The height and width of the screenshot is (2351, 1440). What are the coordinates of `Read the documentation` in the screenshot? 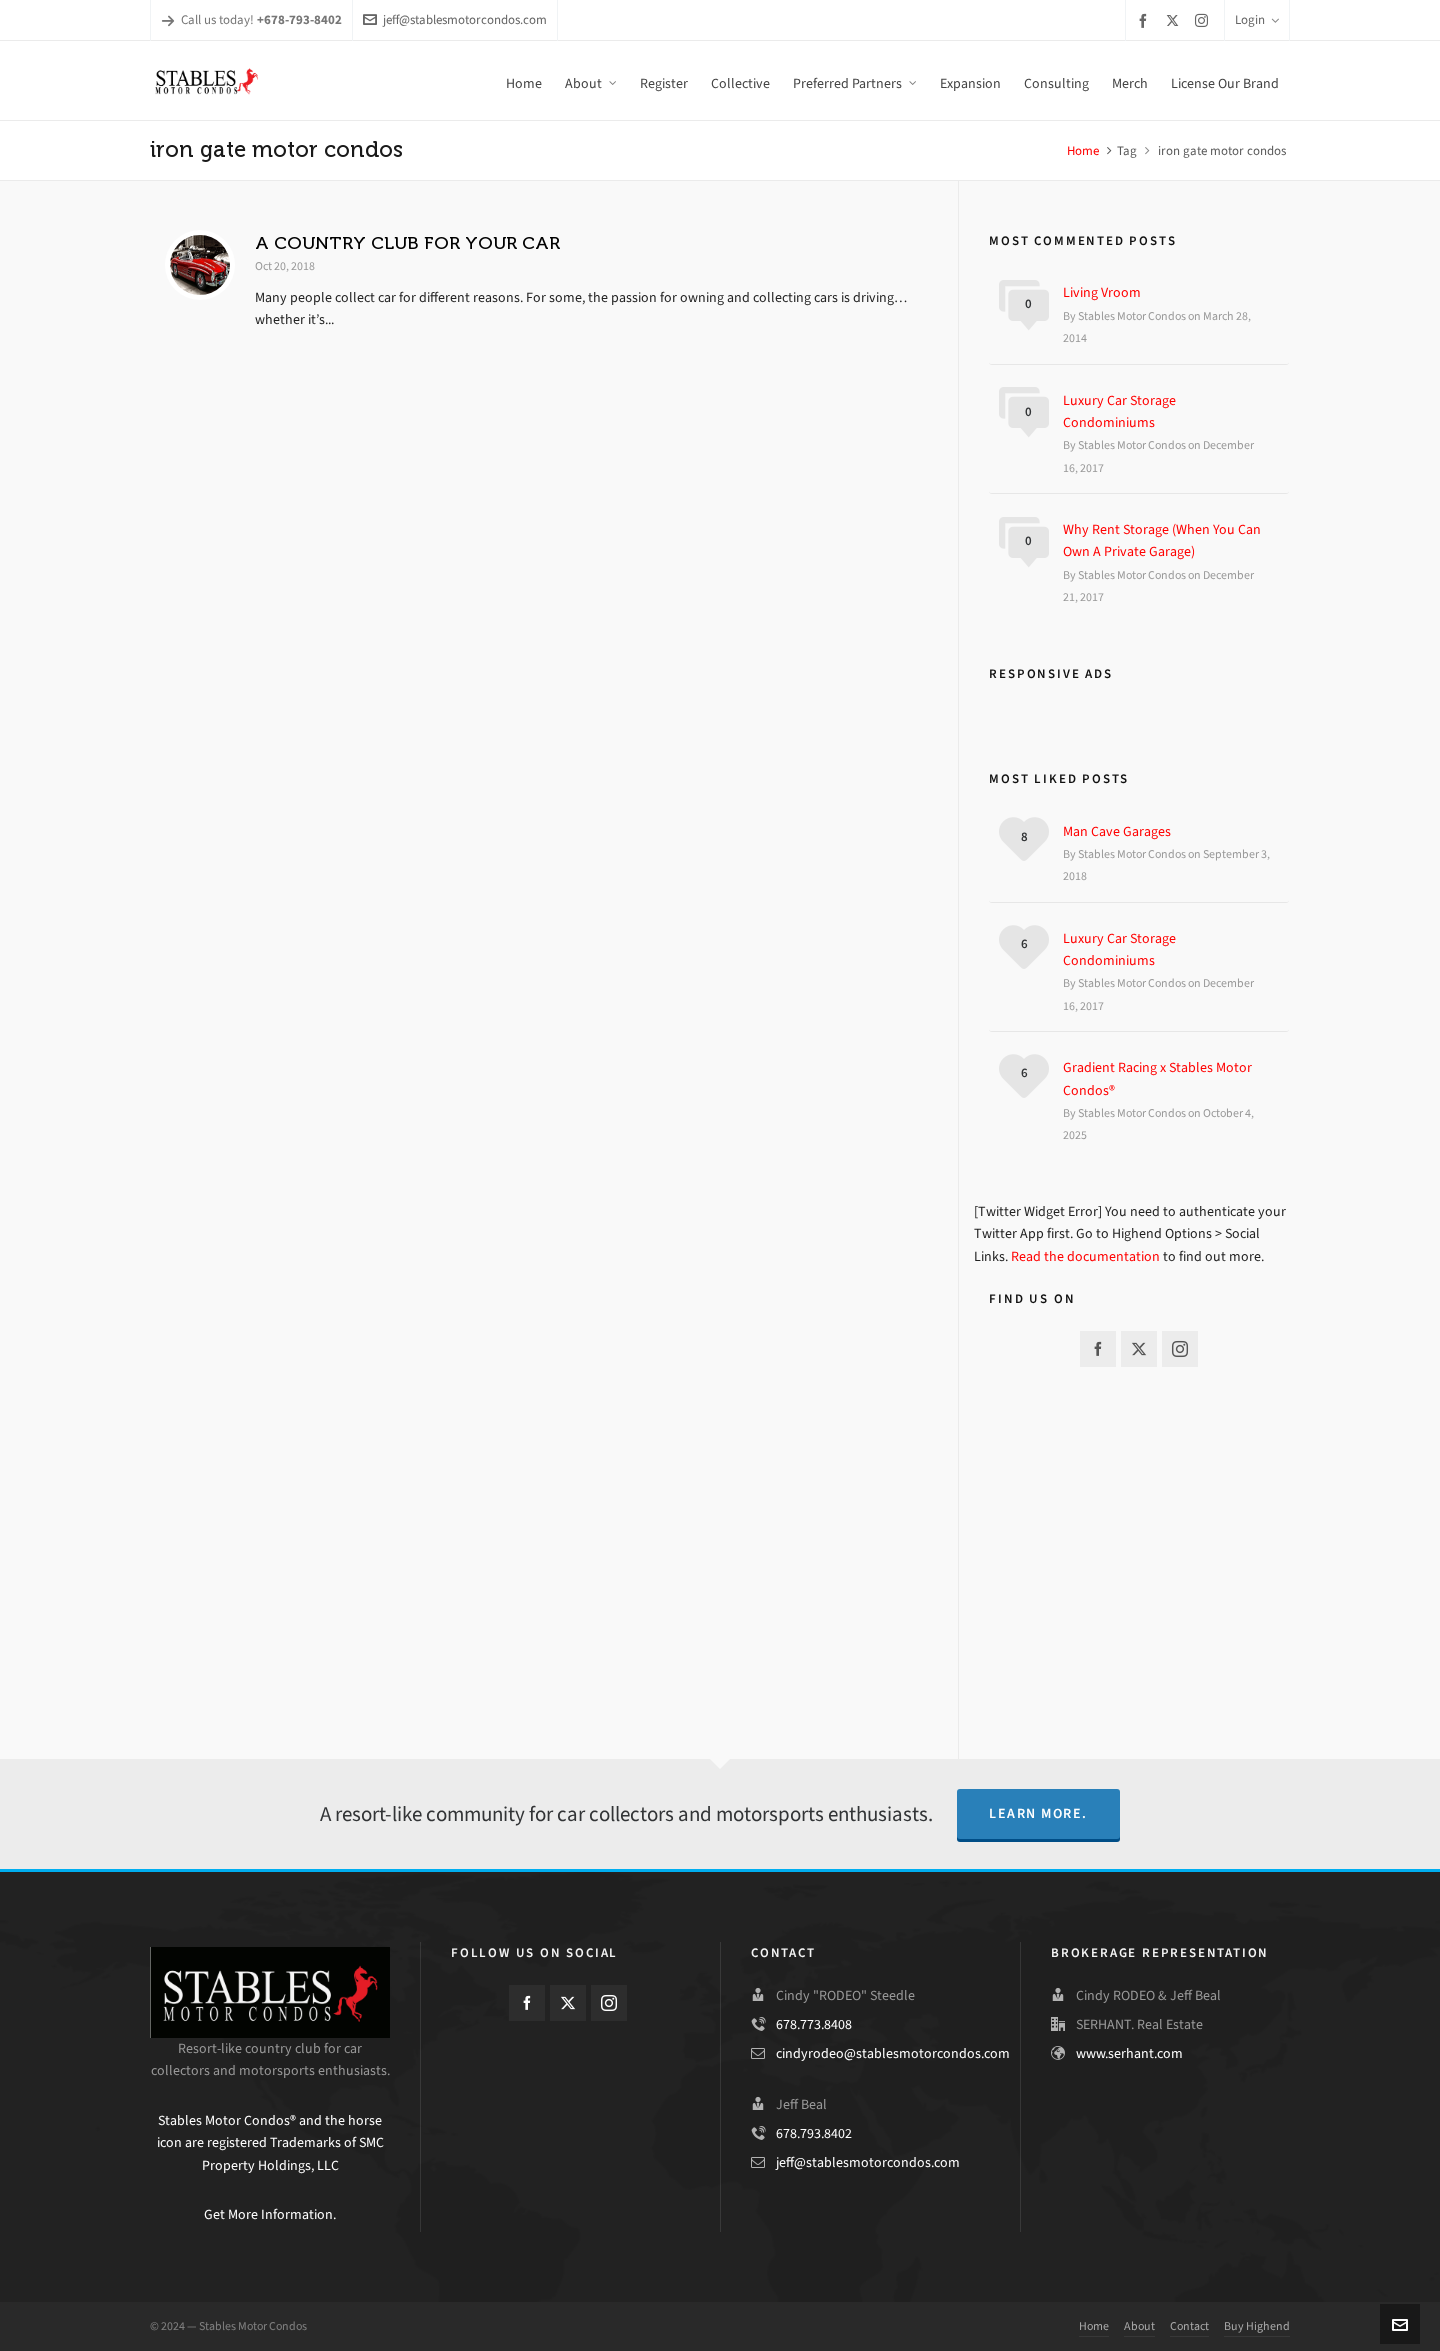 It's located at (1085, 1256).